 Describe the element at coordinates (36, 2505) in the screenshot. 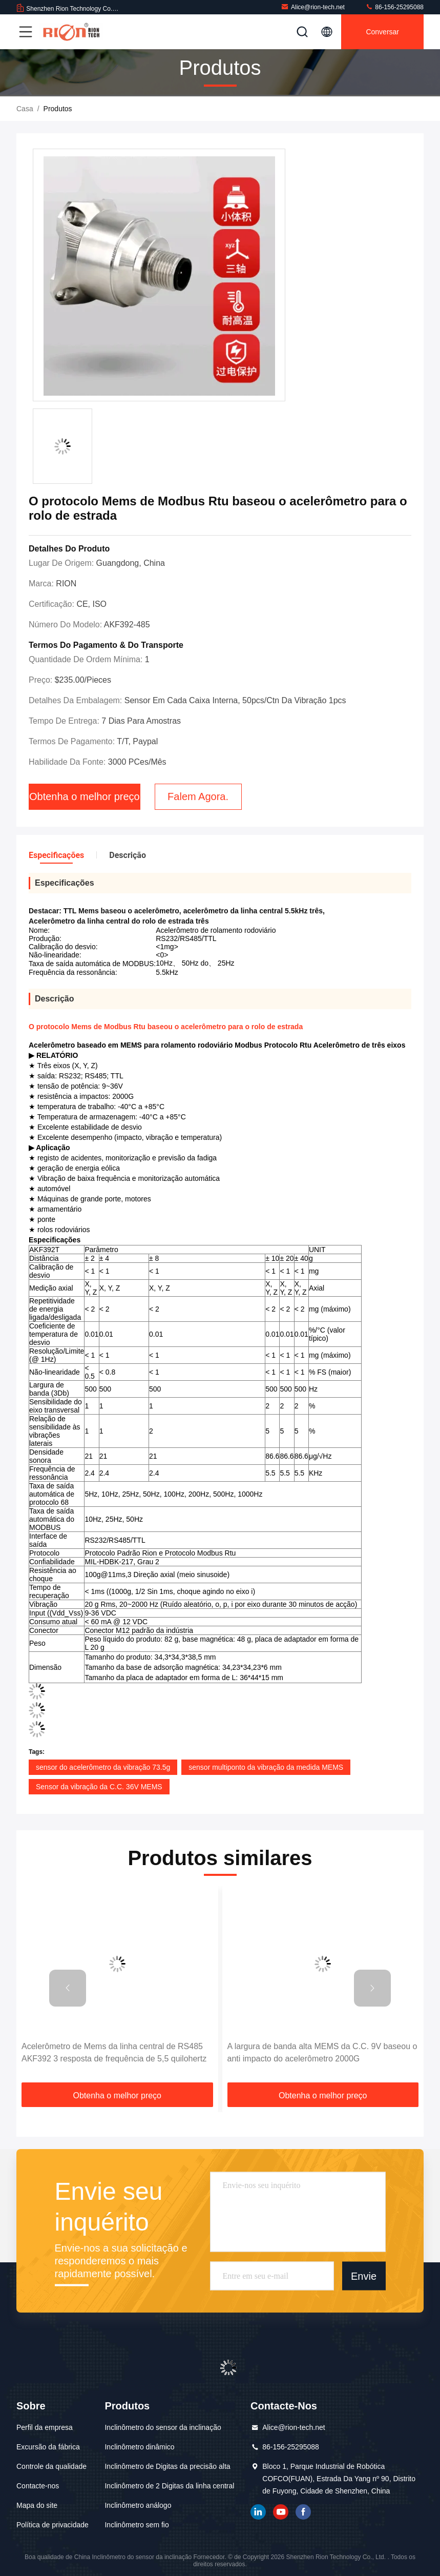

I see `Mapa do site` at that location.